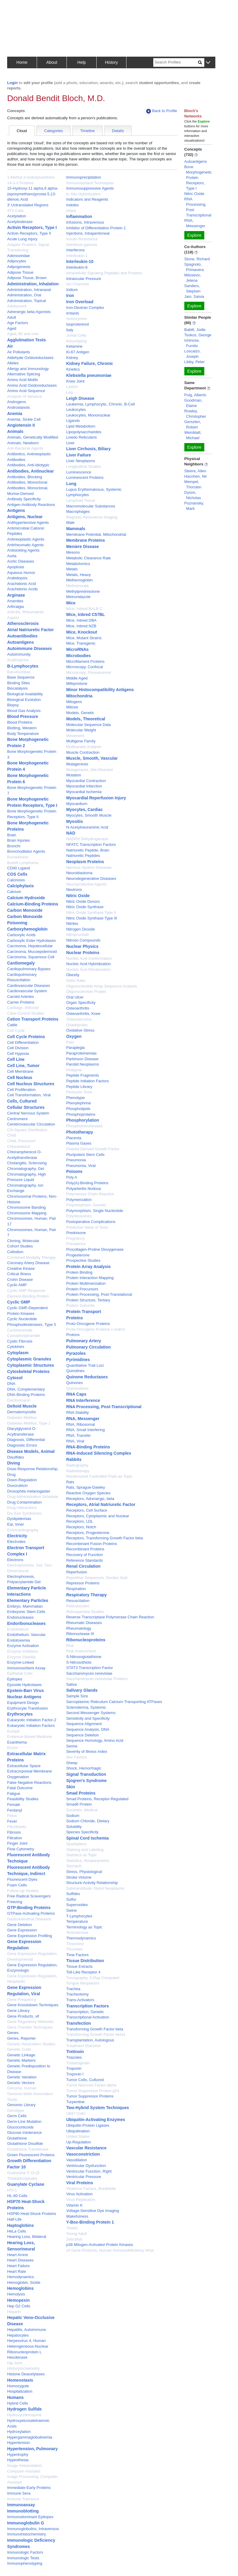 The width and height of the screenshot is (238, 2576). What do you see at coordinates (19, 1274) in the screenshot?
I see `Critical Illness` at bounding box center [19, 1274].